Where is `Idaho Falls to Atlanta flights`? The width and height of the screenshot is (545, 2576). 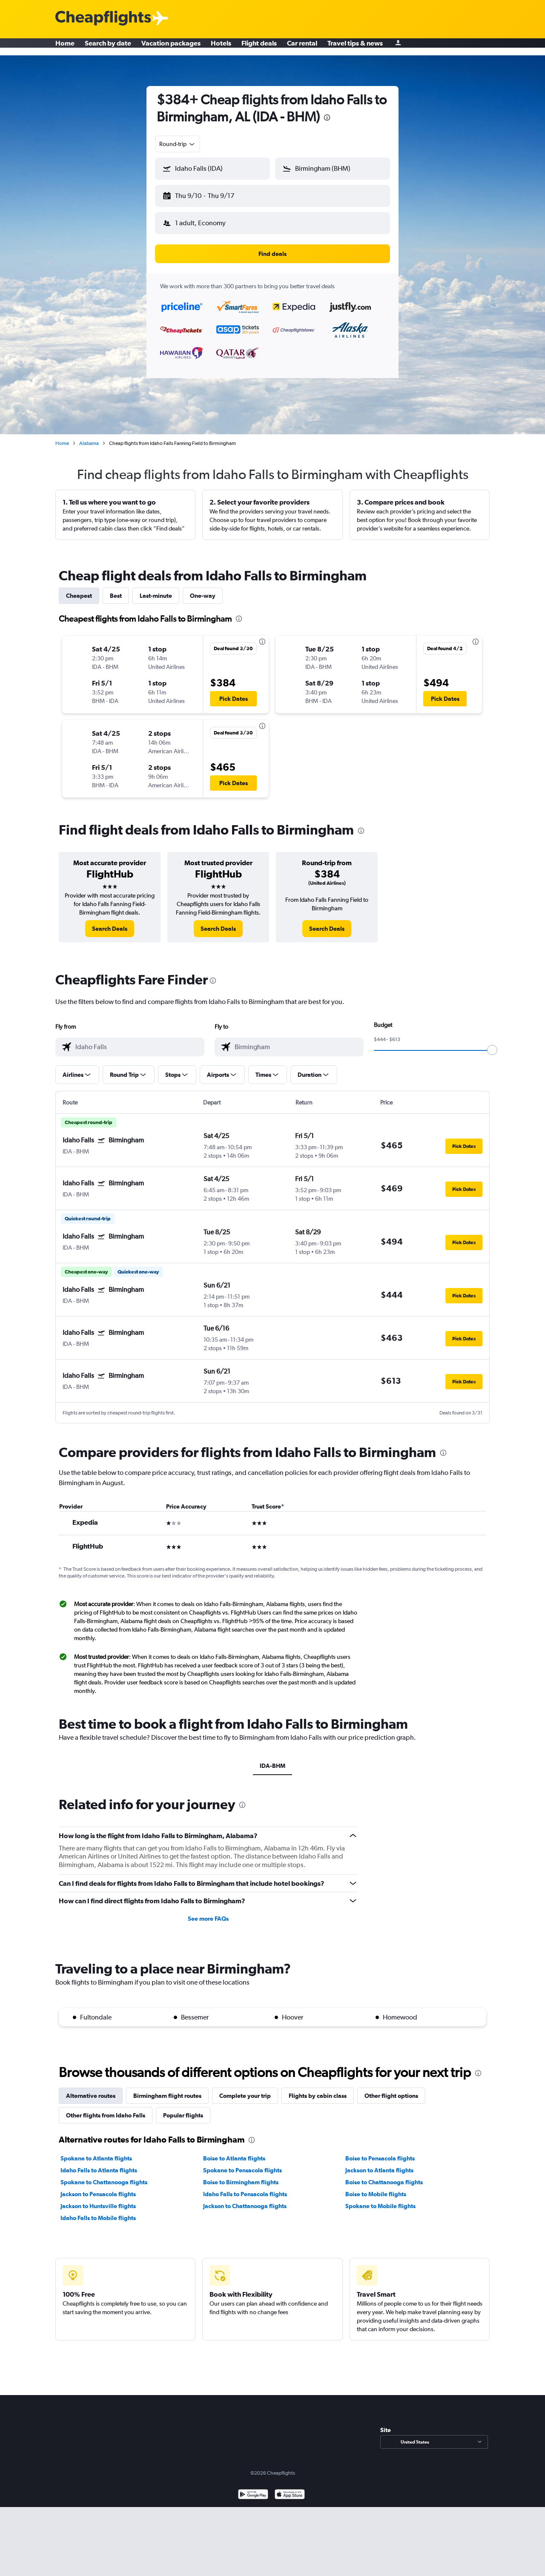
Idaho Falls to Atlanta flights is located at coordinates (98, 2163).